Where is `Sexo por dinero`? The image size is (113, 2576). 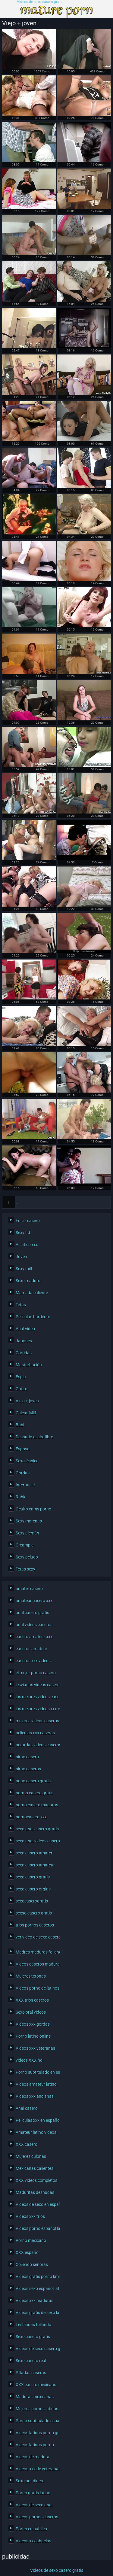
Sexo por dinero is located at coordinates (30, 2480).